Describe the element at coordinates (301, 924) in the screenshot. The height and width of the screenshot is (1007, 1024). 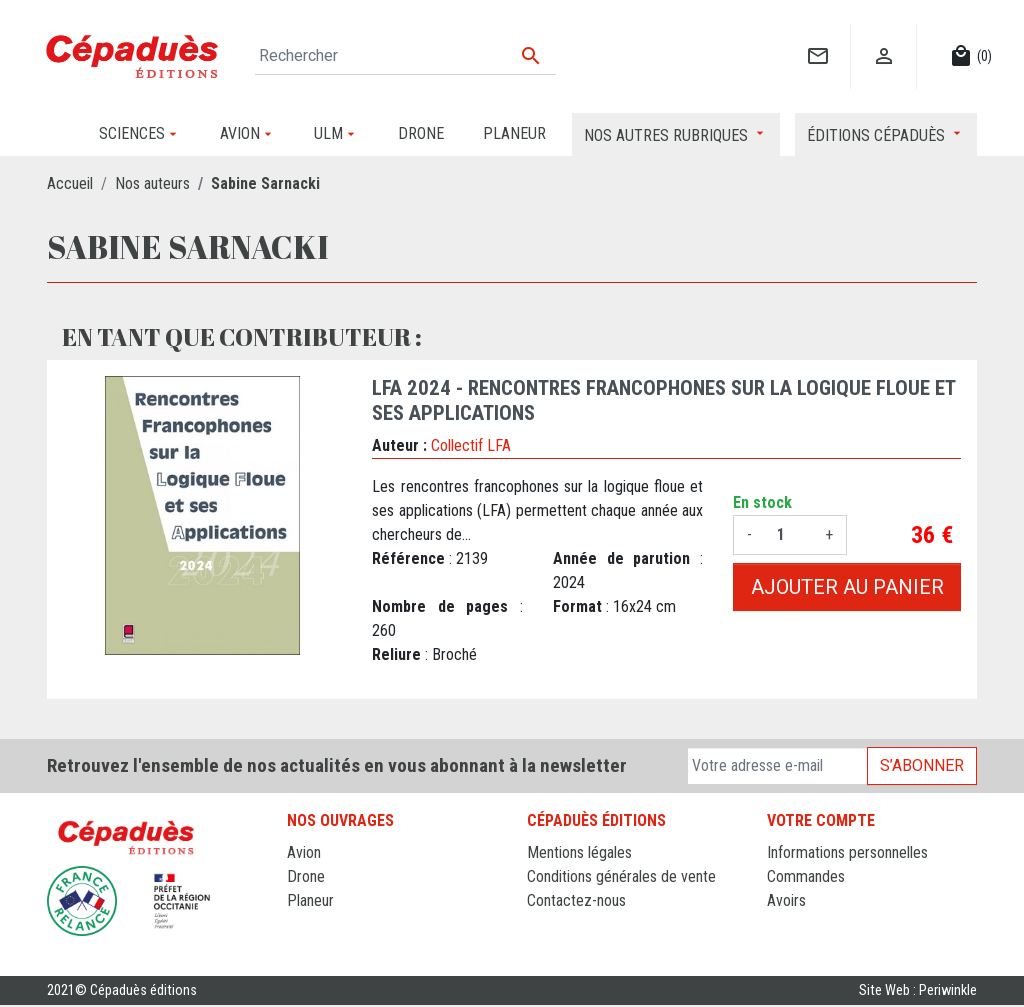
I see `ULM` at that location.